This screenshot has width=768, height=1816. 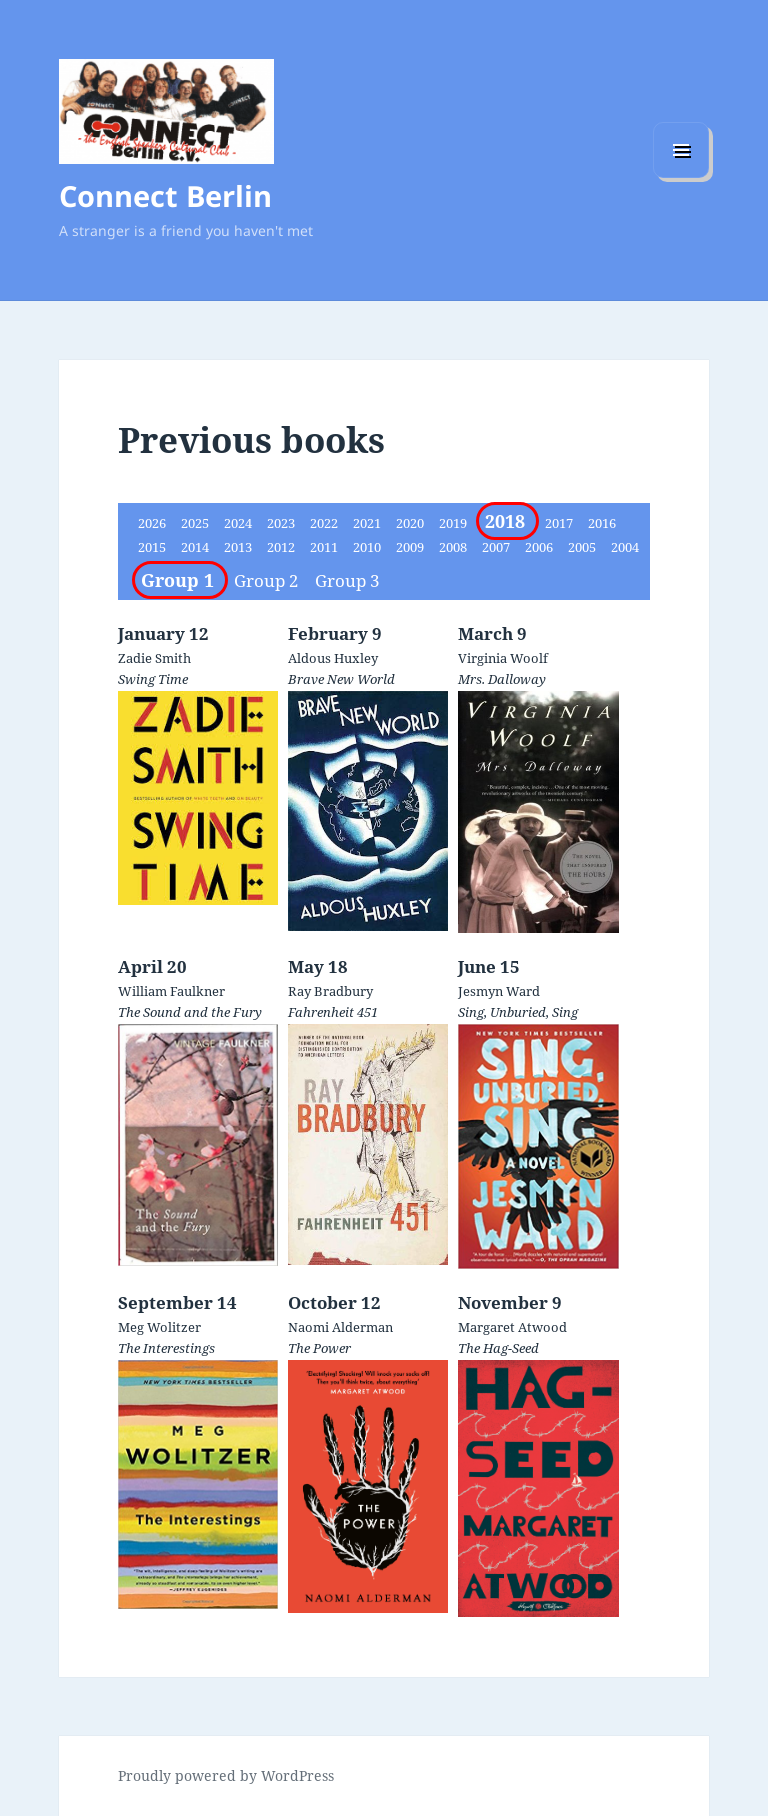 I want to click on Connect Berlin, so click(x=165, y=195).